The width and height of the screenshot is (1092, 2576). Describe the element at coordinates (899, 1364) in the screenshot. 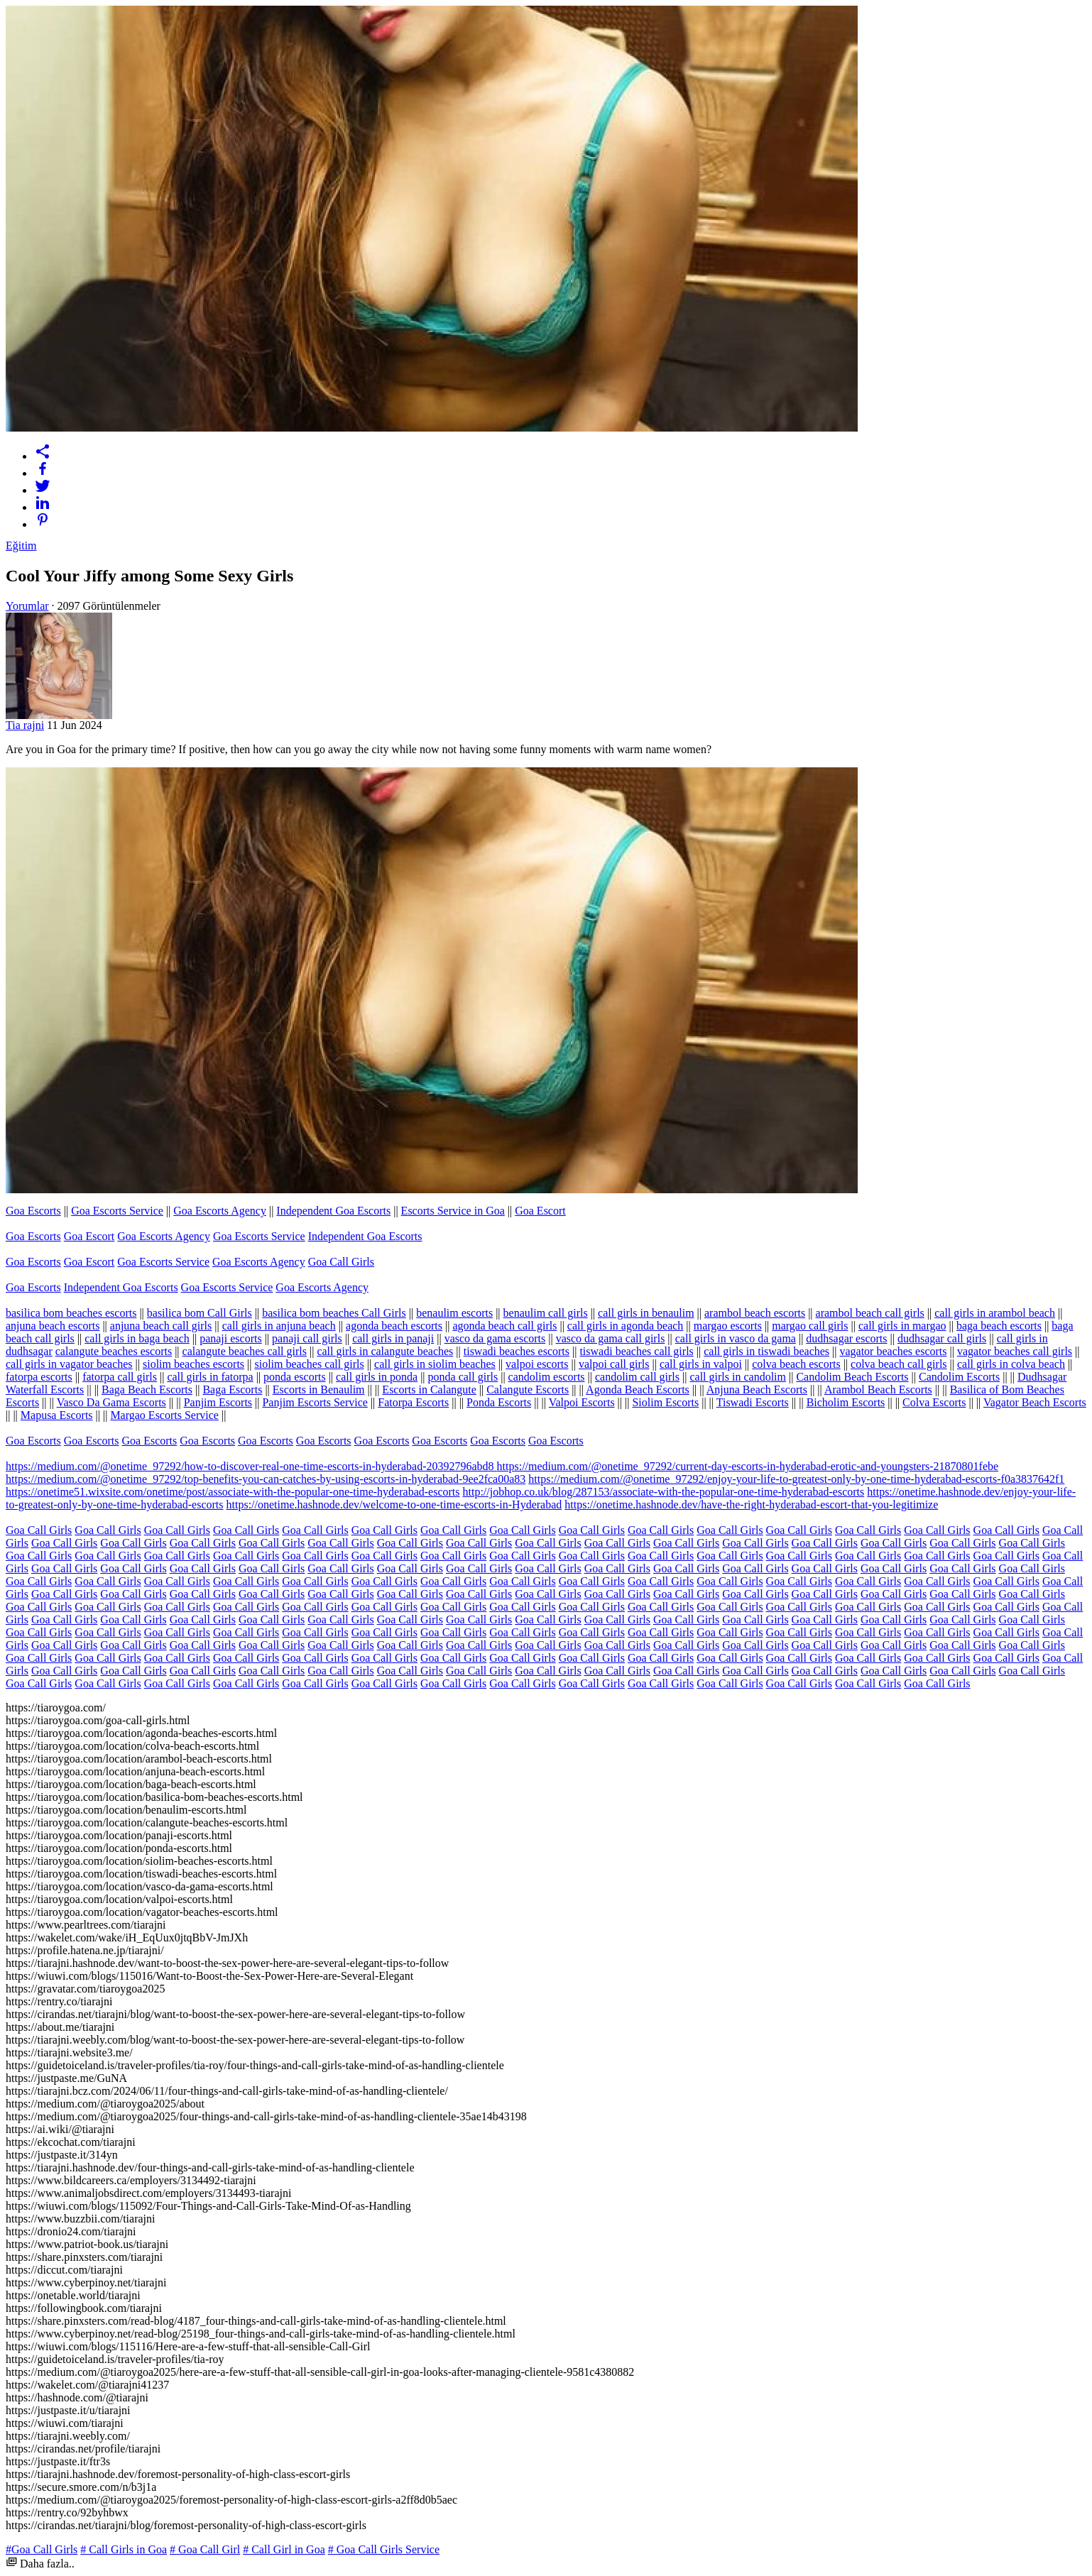

I see `colva beach call girls` at that location.